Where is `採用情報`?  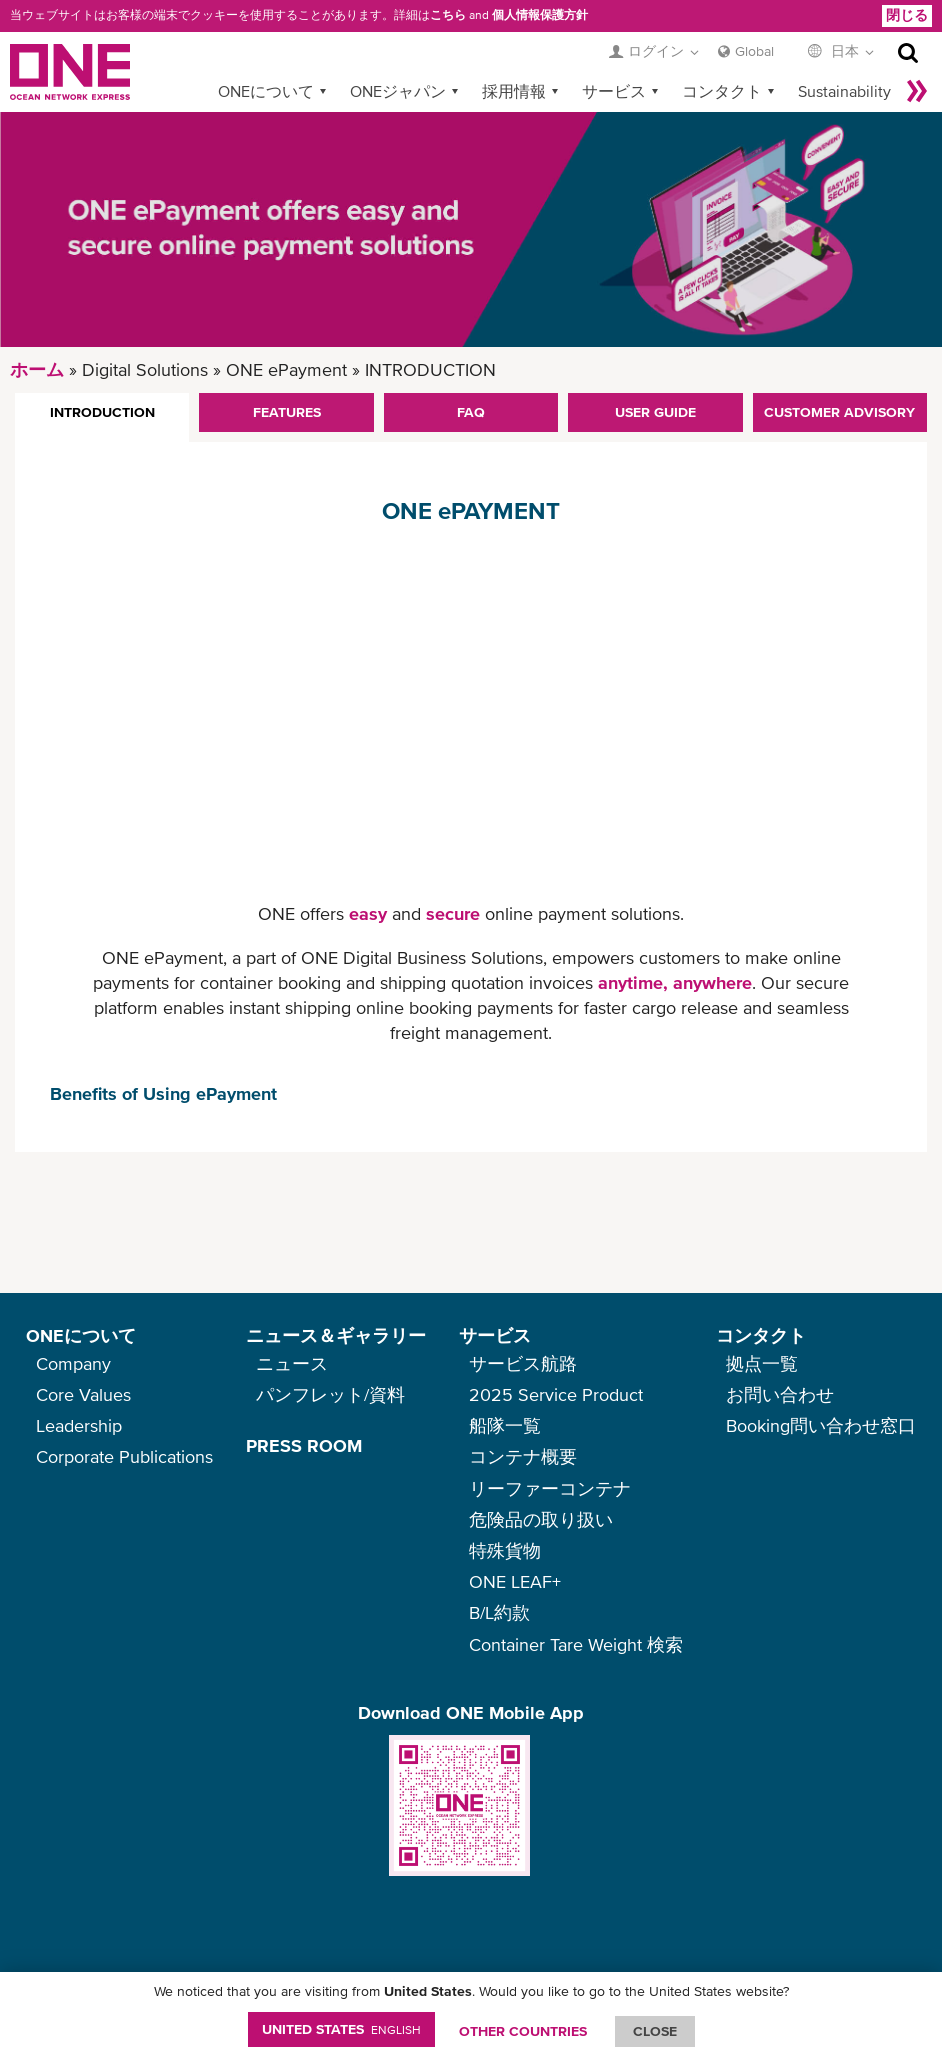
採用情報 is located at coordinates (514, 91).